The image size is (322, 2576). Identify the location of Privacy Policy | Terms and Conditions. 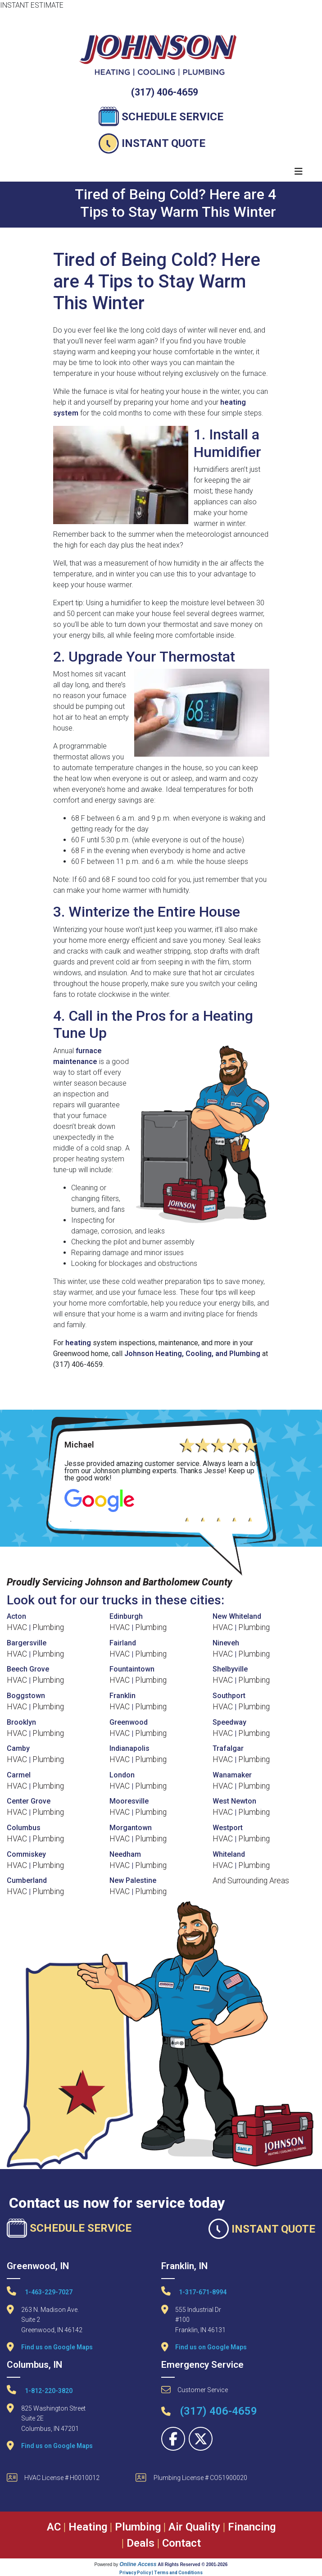
(161, 2572).